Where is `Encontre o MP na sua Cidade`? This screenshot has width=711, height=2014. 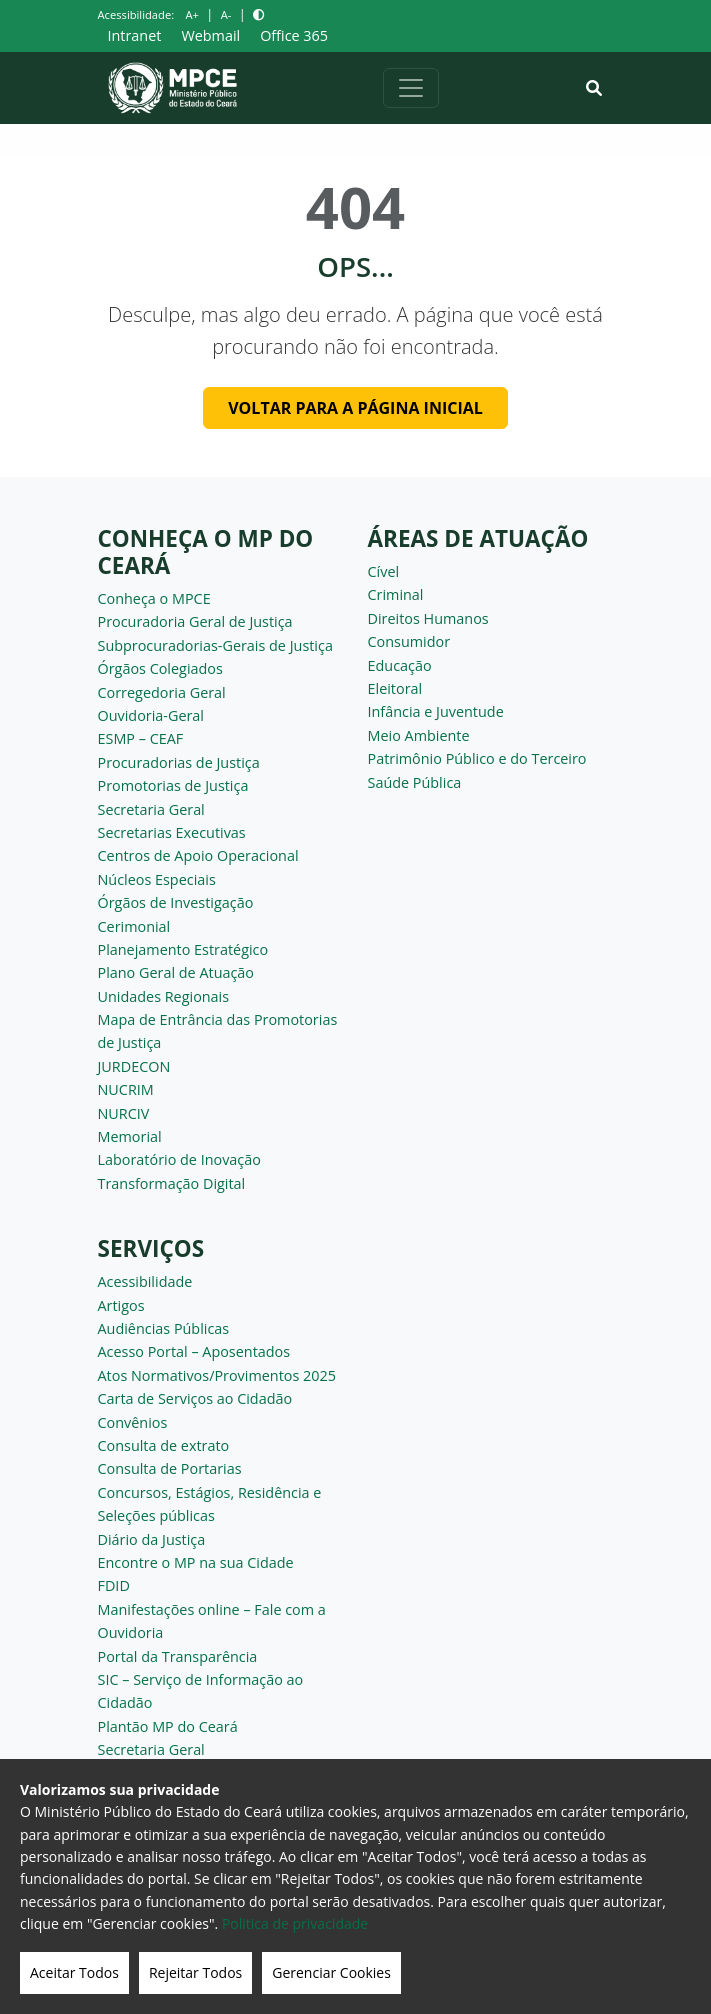
Encontre o MP na sua Cidade is located at coordinates (196, 1562).